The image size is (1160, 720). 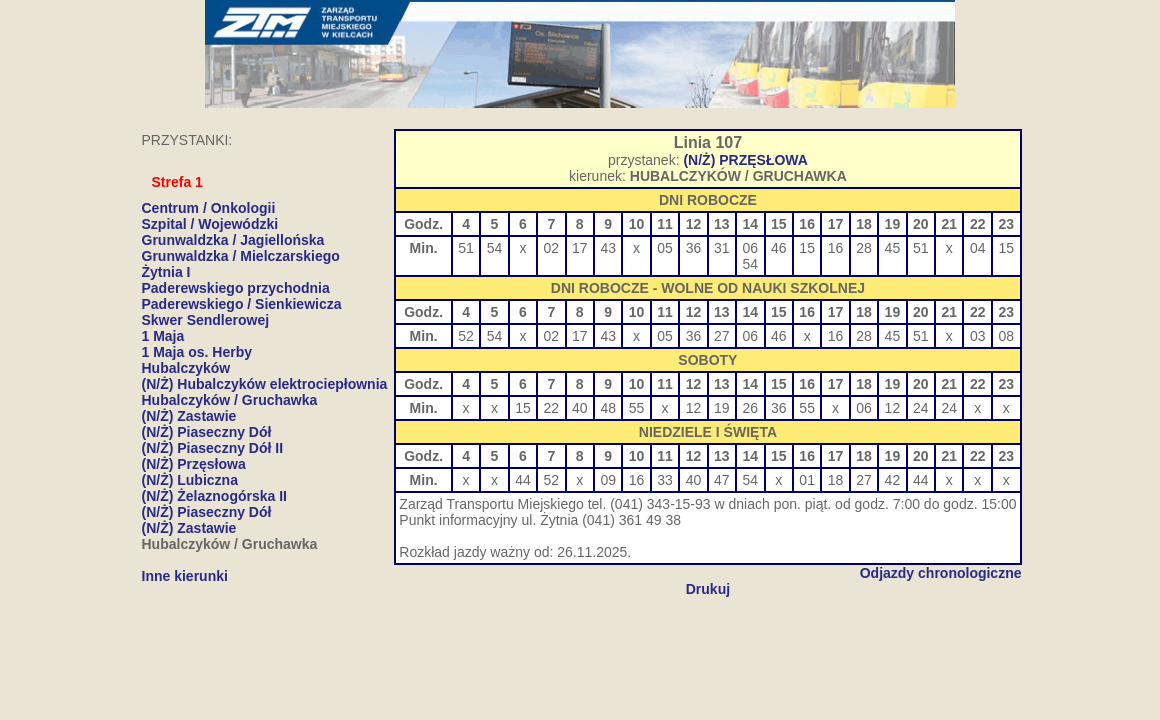 What do you see at coordinates (206, 320) in the screenshot?
I see `Skwer Sendlerowej` at bounding box center [206, 320].